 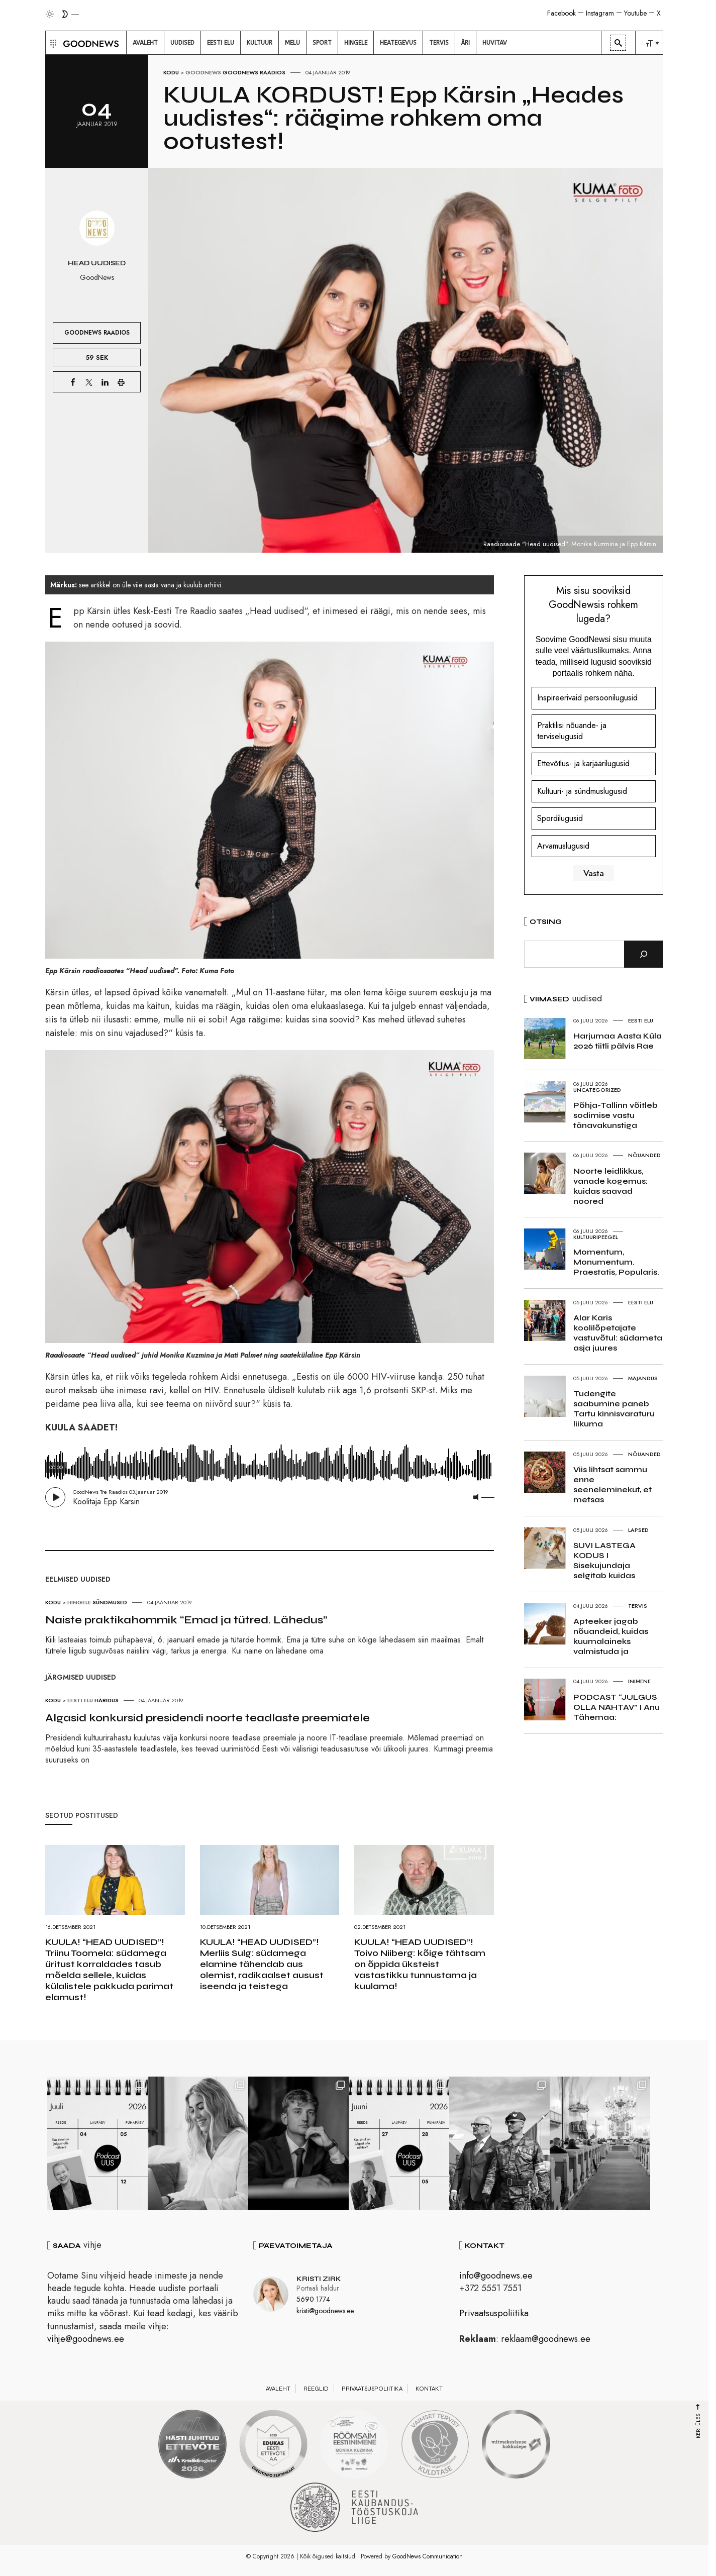 I want to click on info@goodnews.ee, so click(x=496, y=2275).